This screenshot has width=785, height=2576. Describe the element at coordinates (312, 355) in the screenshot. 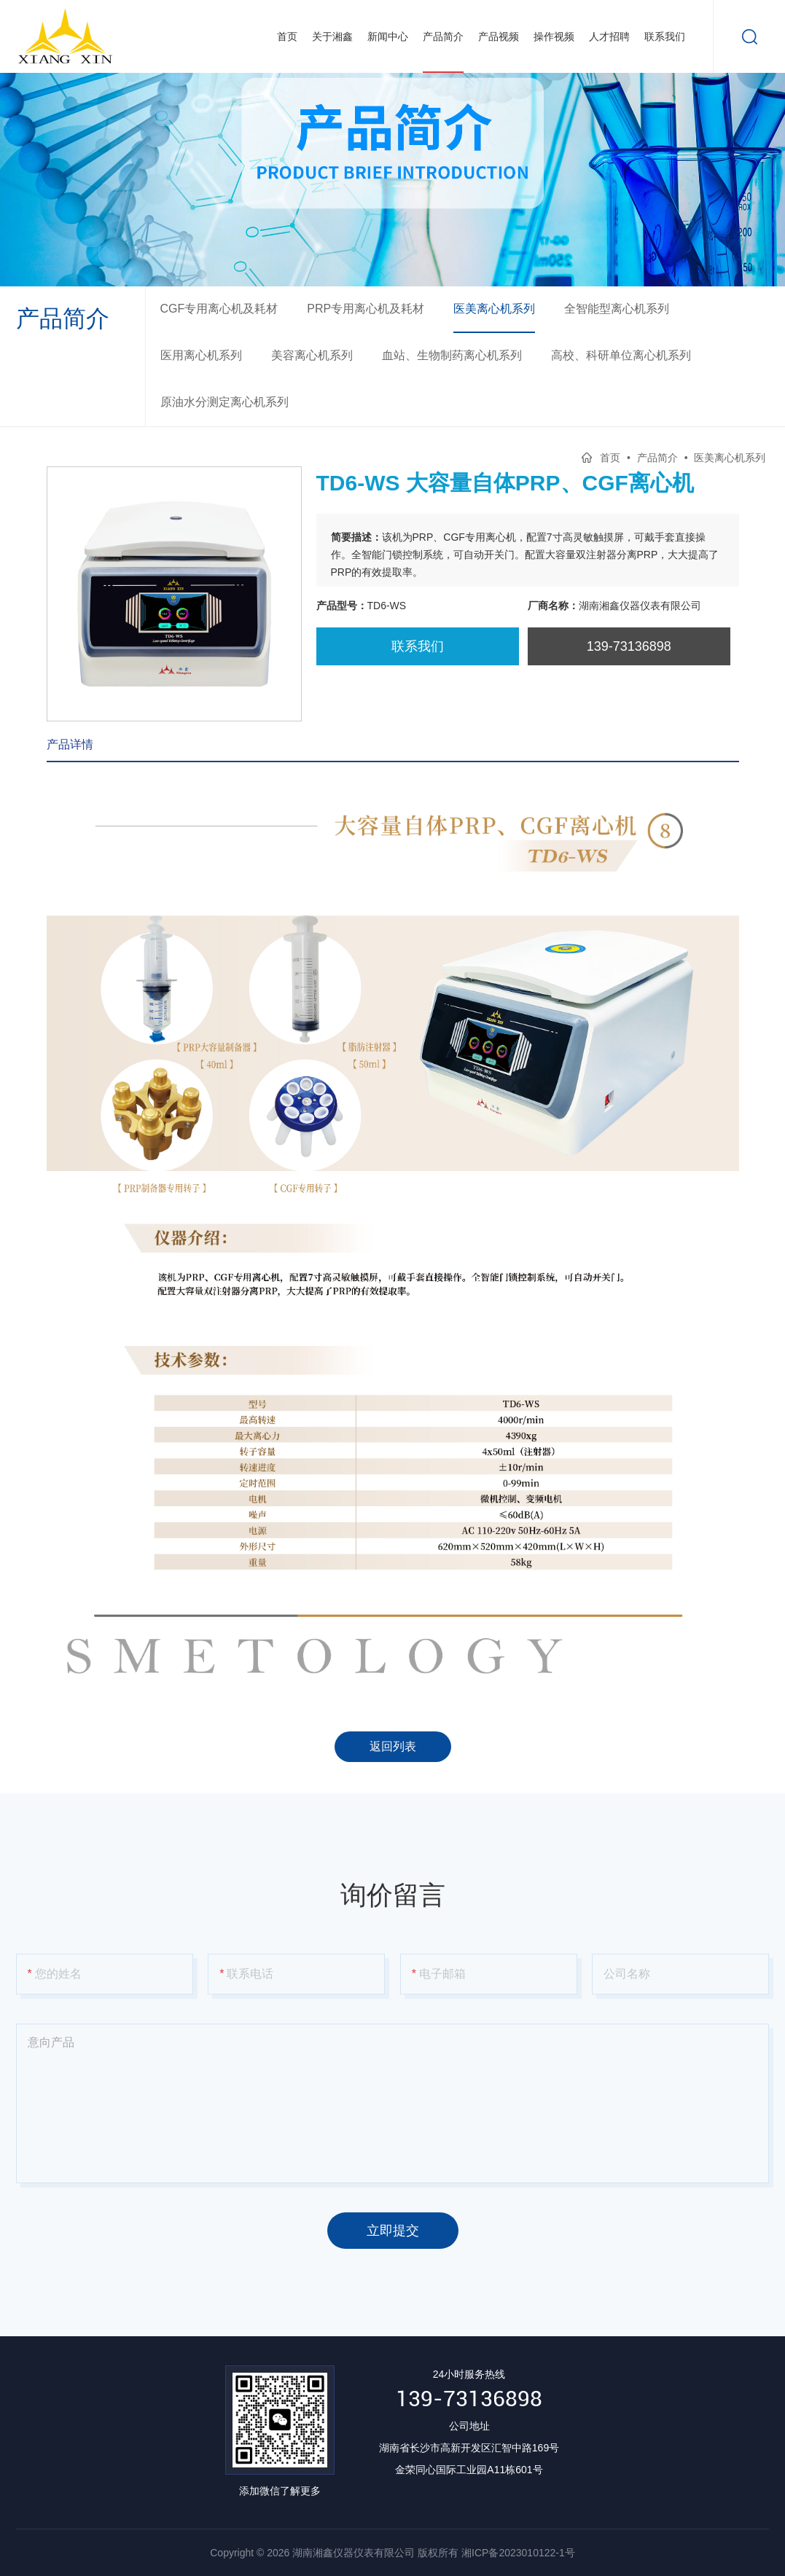

I see `美容离心机系列` at that location.